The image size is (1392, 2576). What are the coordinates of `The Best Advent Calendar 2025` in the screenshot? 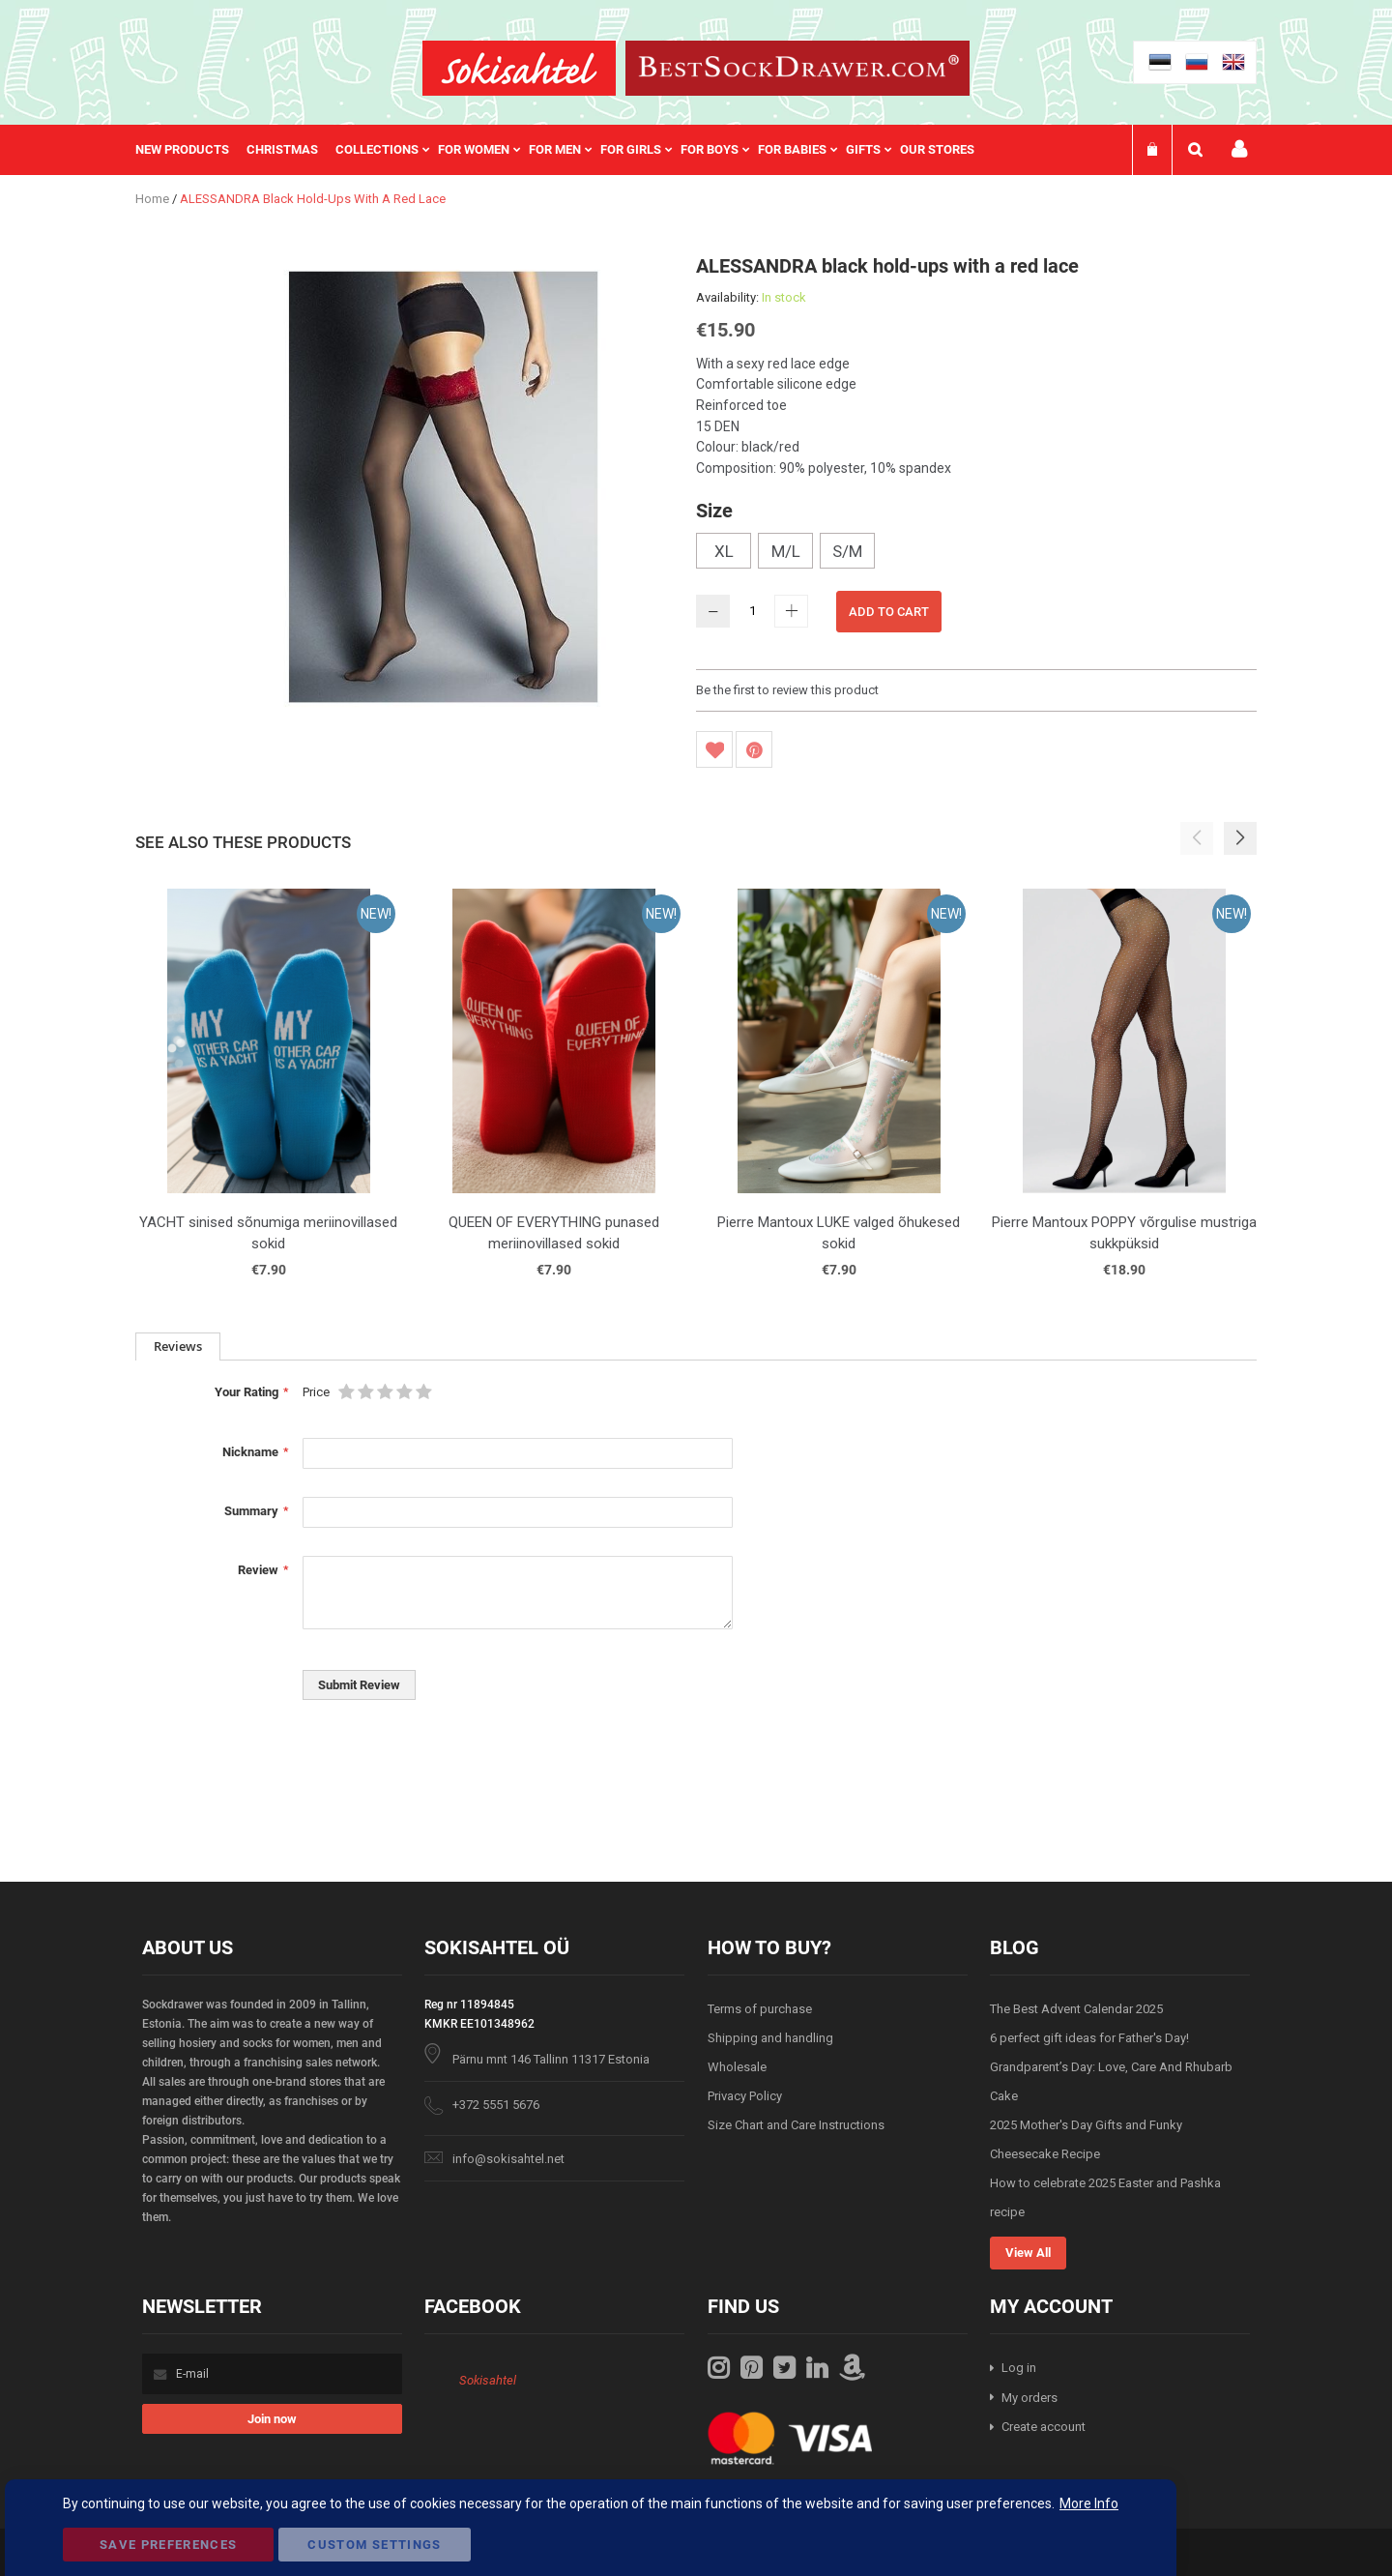 It's located at (1076, 2009).